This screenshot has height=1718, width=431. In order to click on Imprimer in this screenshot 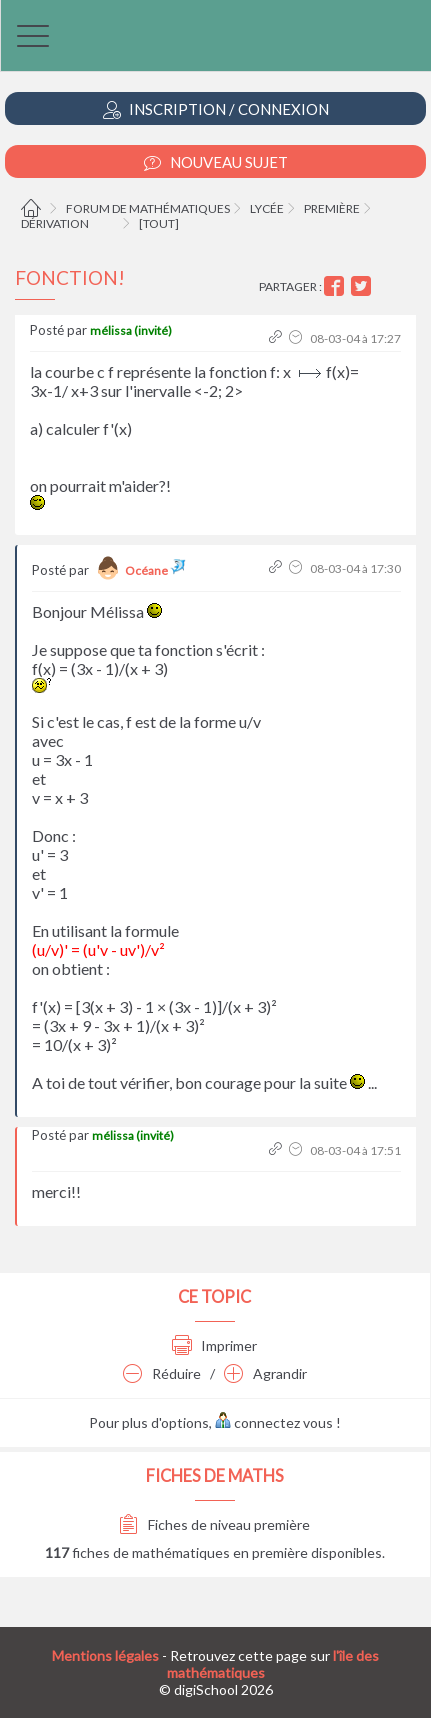, I will do `click(214, 1345)`.